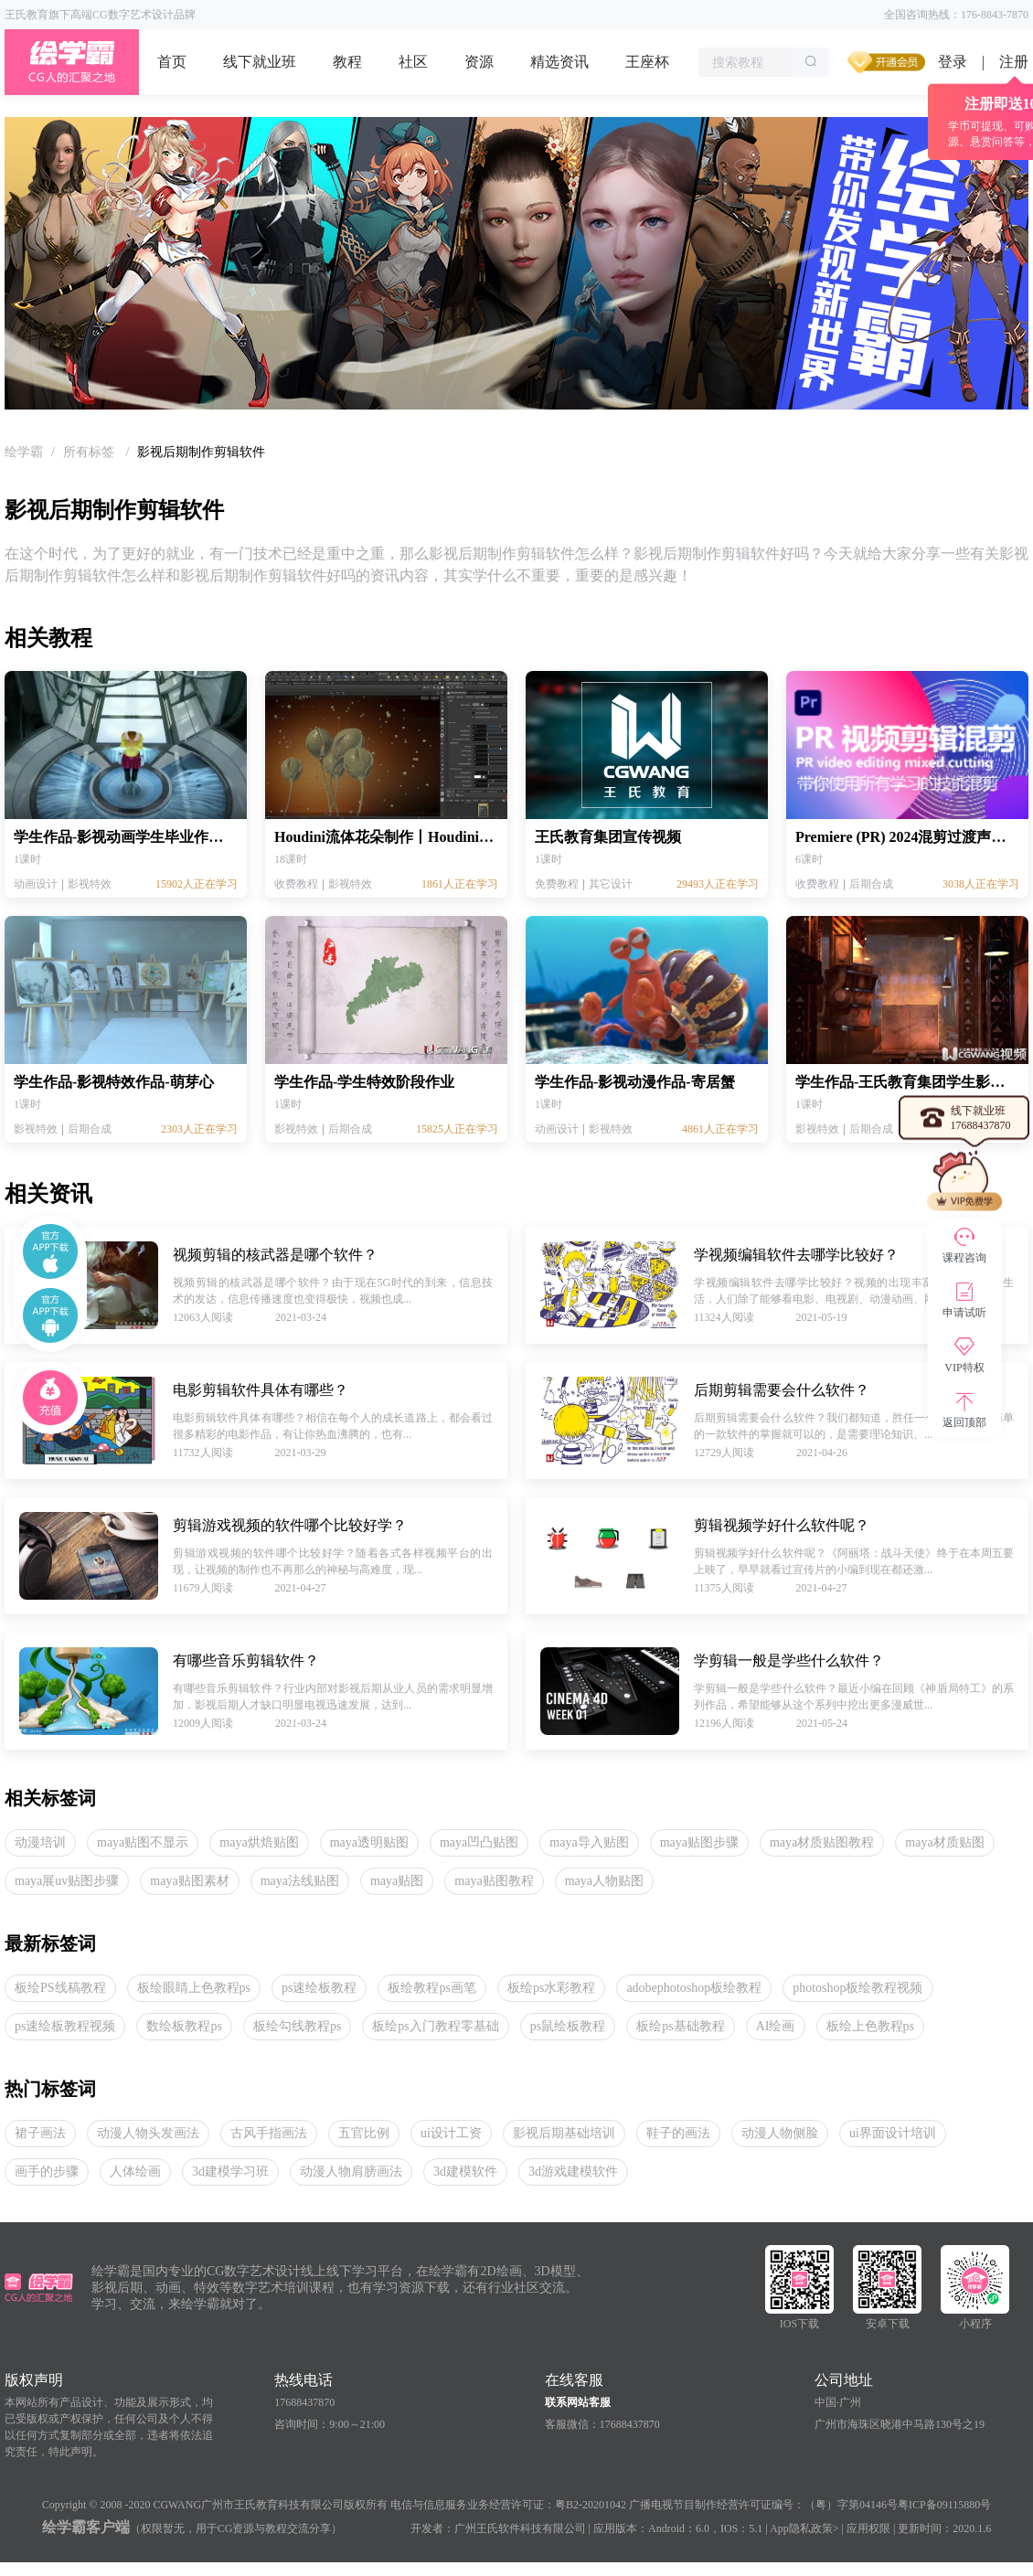 The image size is (1033, 2576). What do you see at coordinates (551, 1988) in the screenshot?
I see `板绘ps水彩教程` at bounding box center [551, 1988].